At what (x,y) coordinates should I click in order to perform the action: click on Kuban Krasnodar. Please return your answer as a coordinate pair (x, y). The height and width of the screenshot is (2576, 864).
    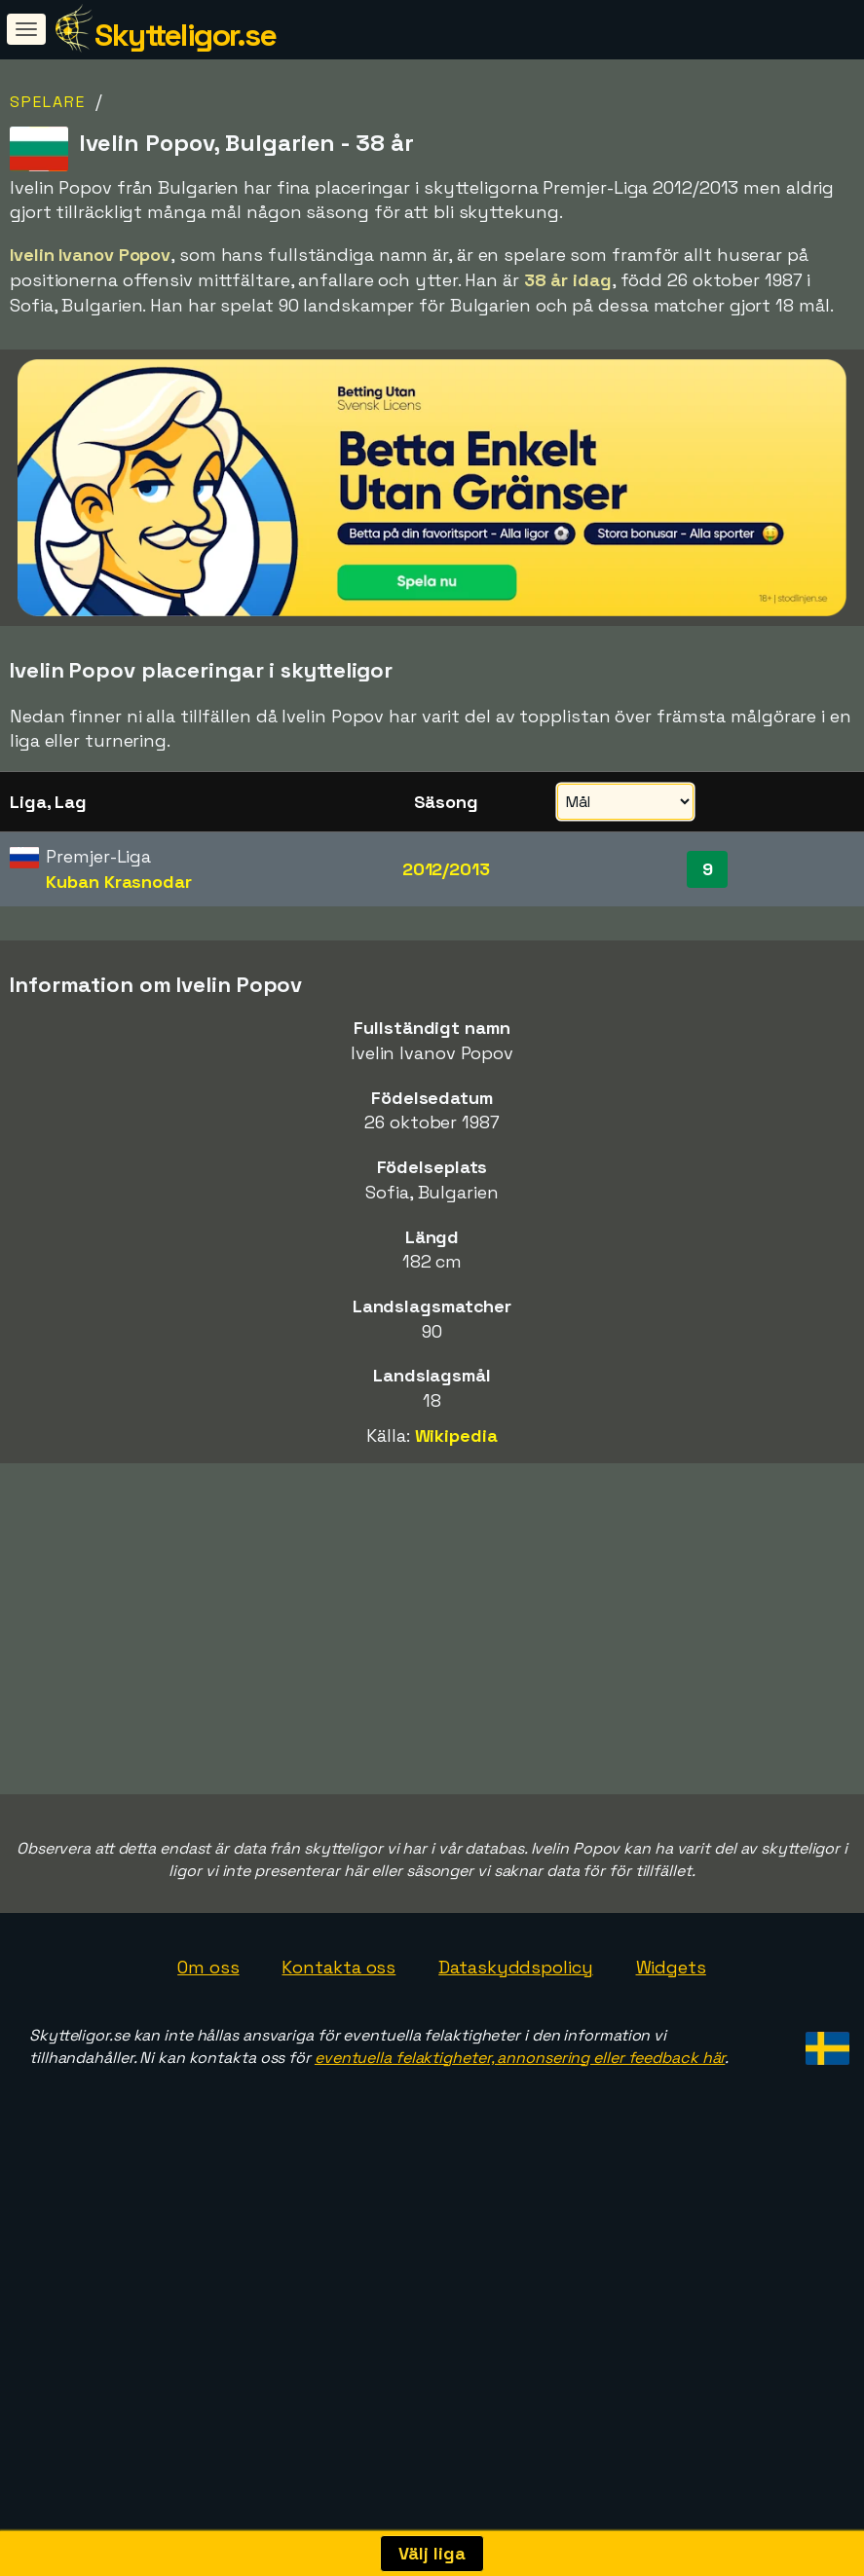
    Looking at the image, I should click on (119, 881).